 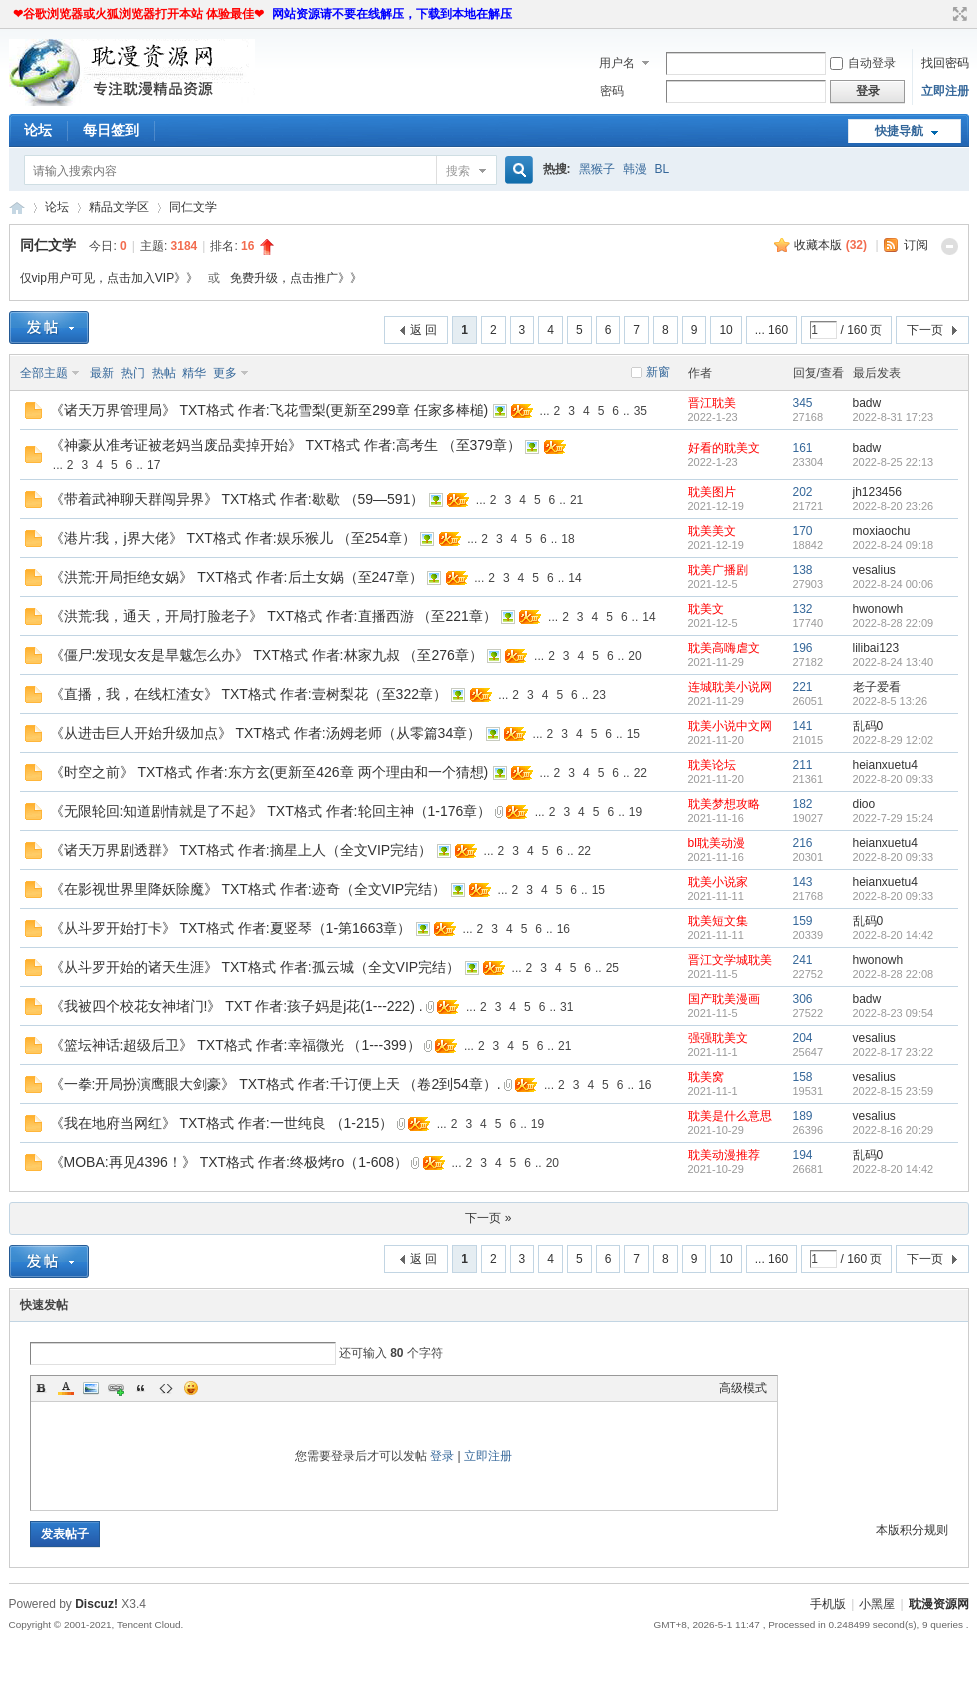 I want to click on 194, so click(x=803, y=1155).